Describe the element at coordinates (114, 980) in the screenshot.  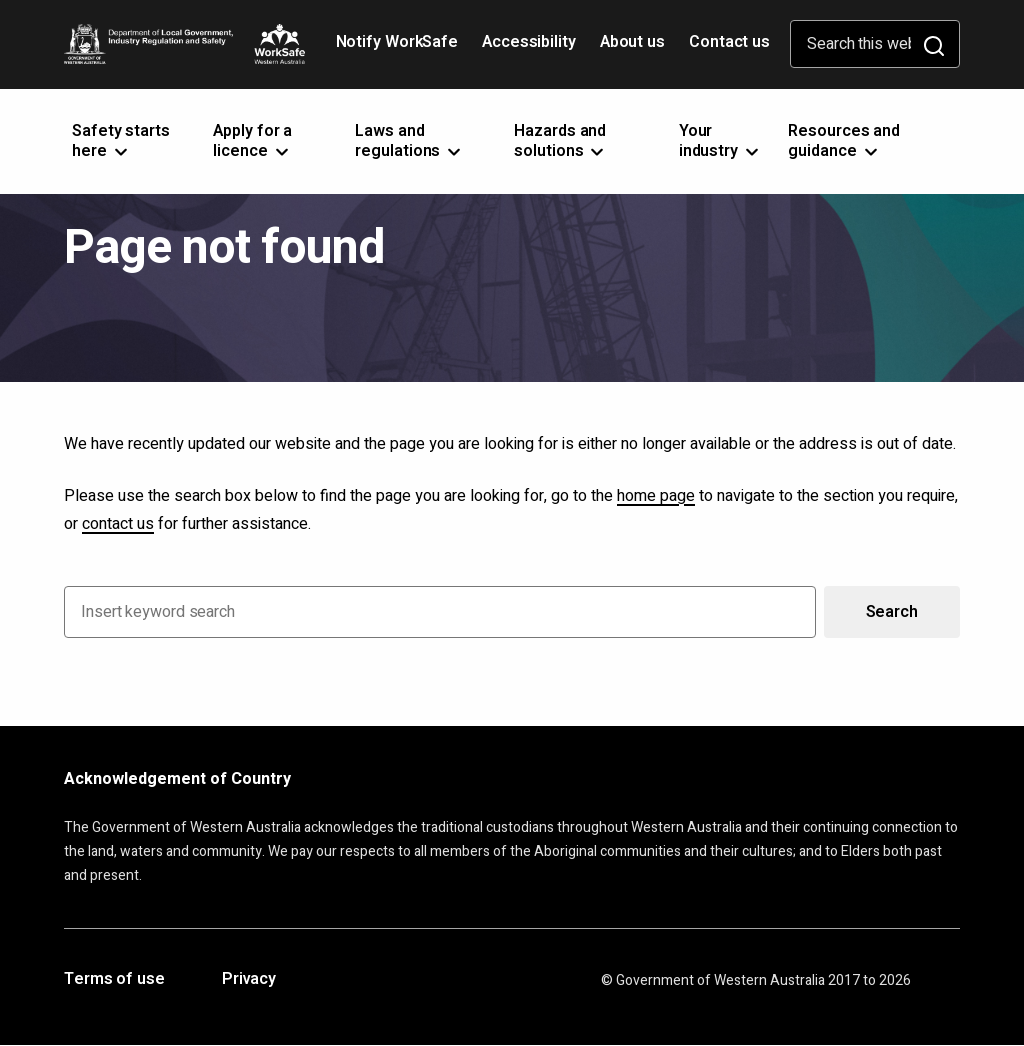
I see `Terms of use [Opens in a new tab]` at that location.